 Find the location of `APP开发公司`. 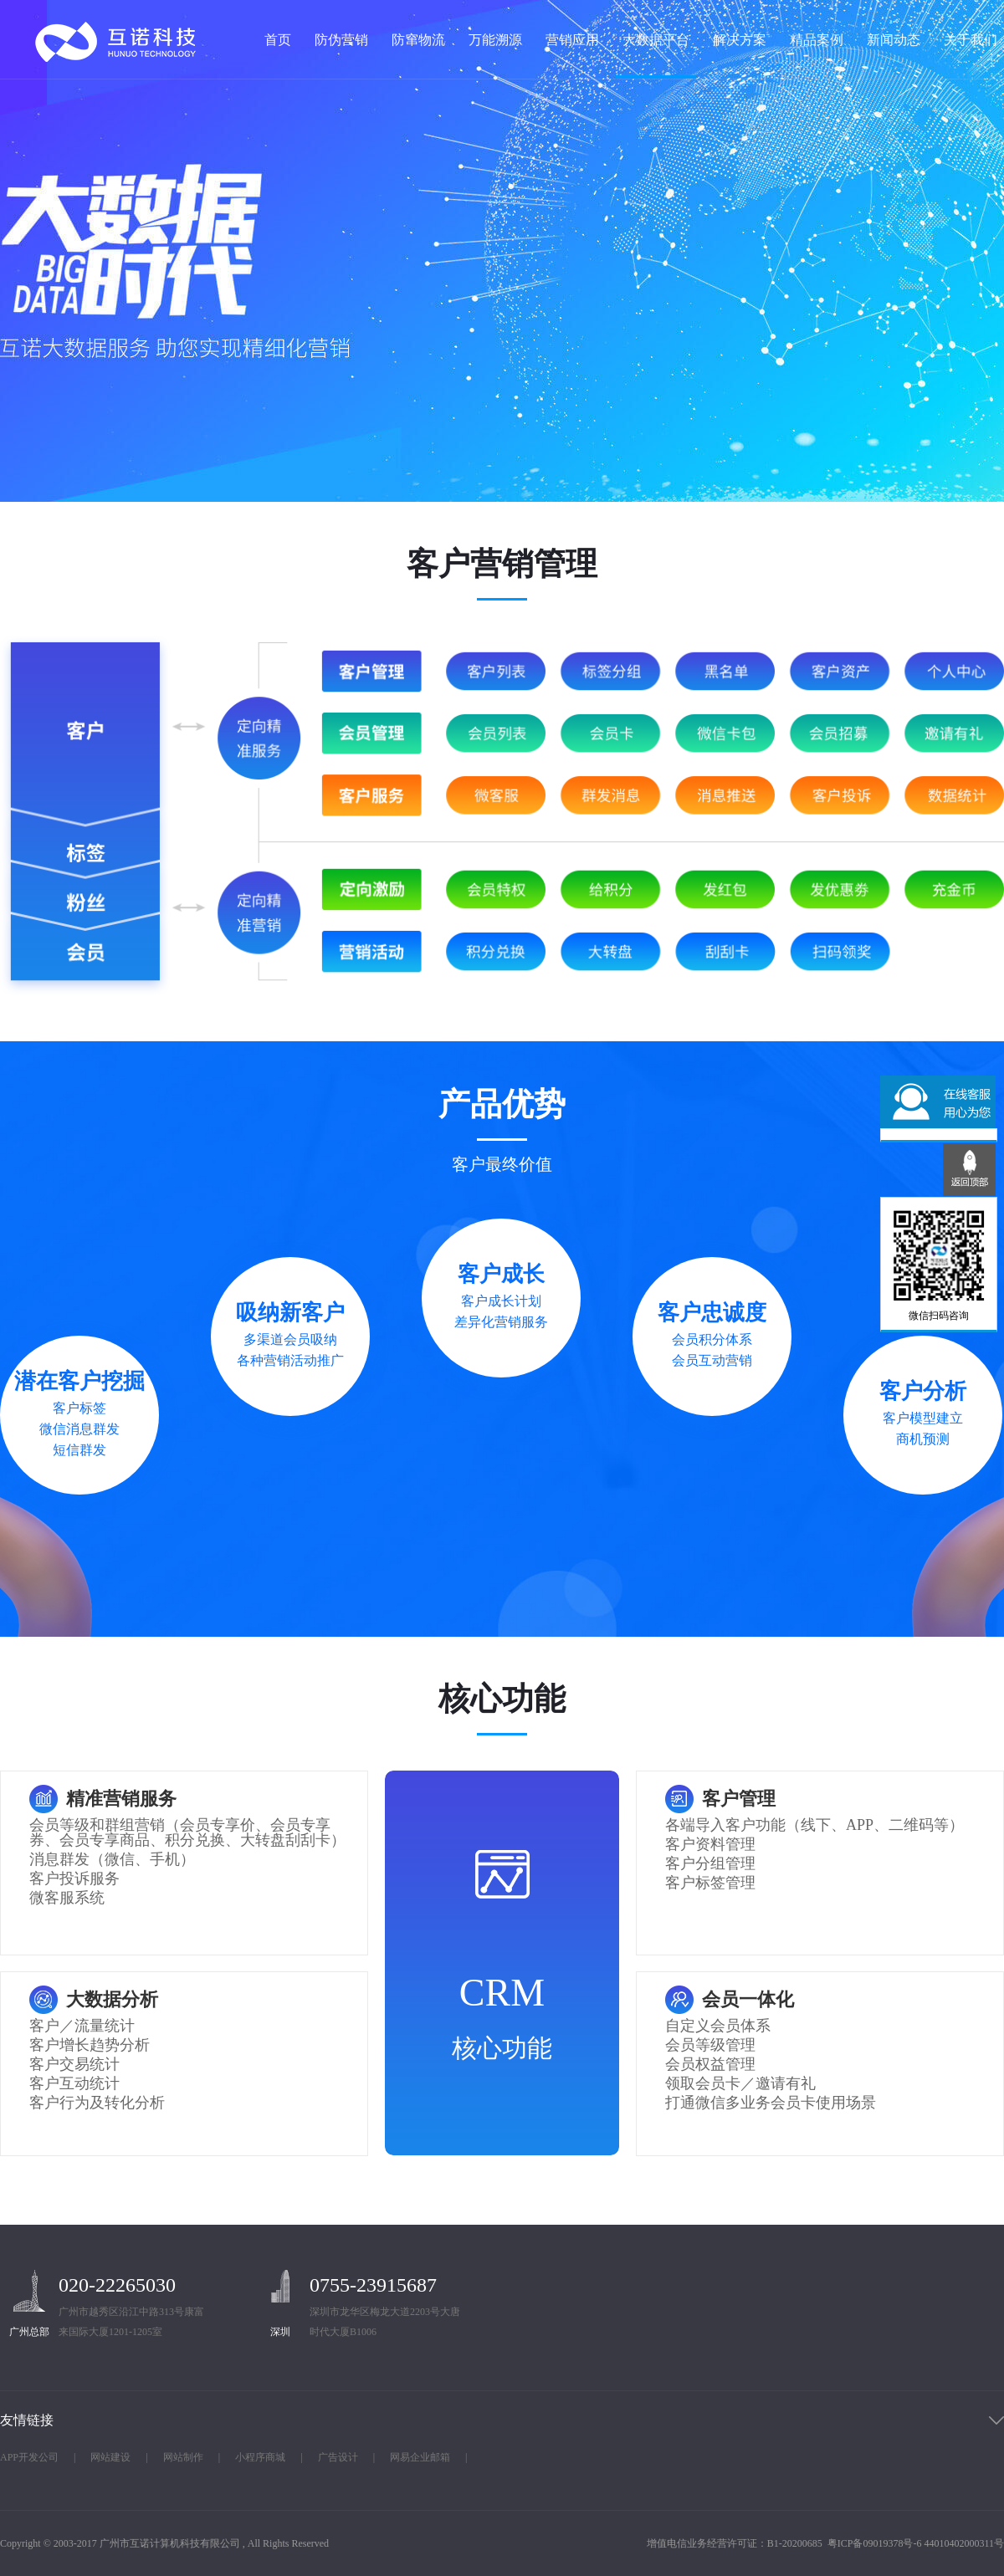

APP开发公司 is located at coordinates (29, 2457).